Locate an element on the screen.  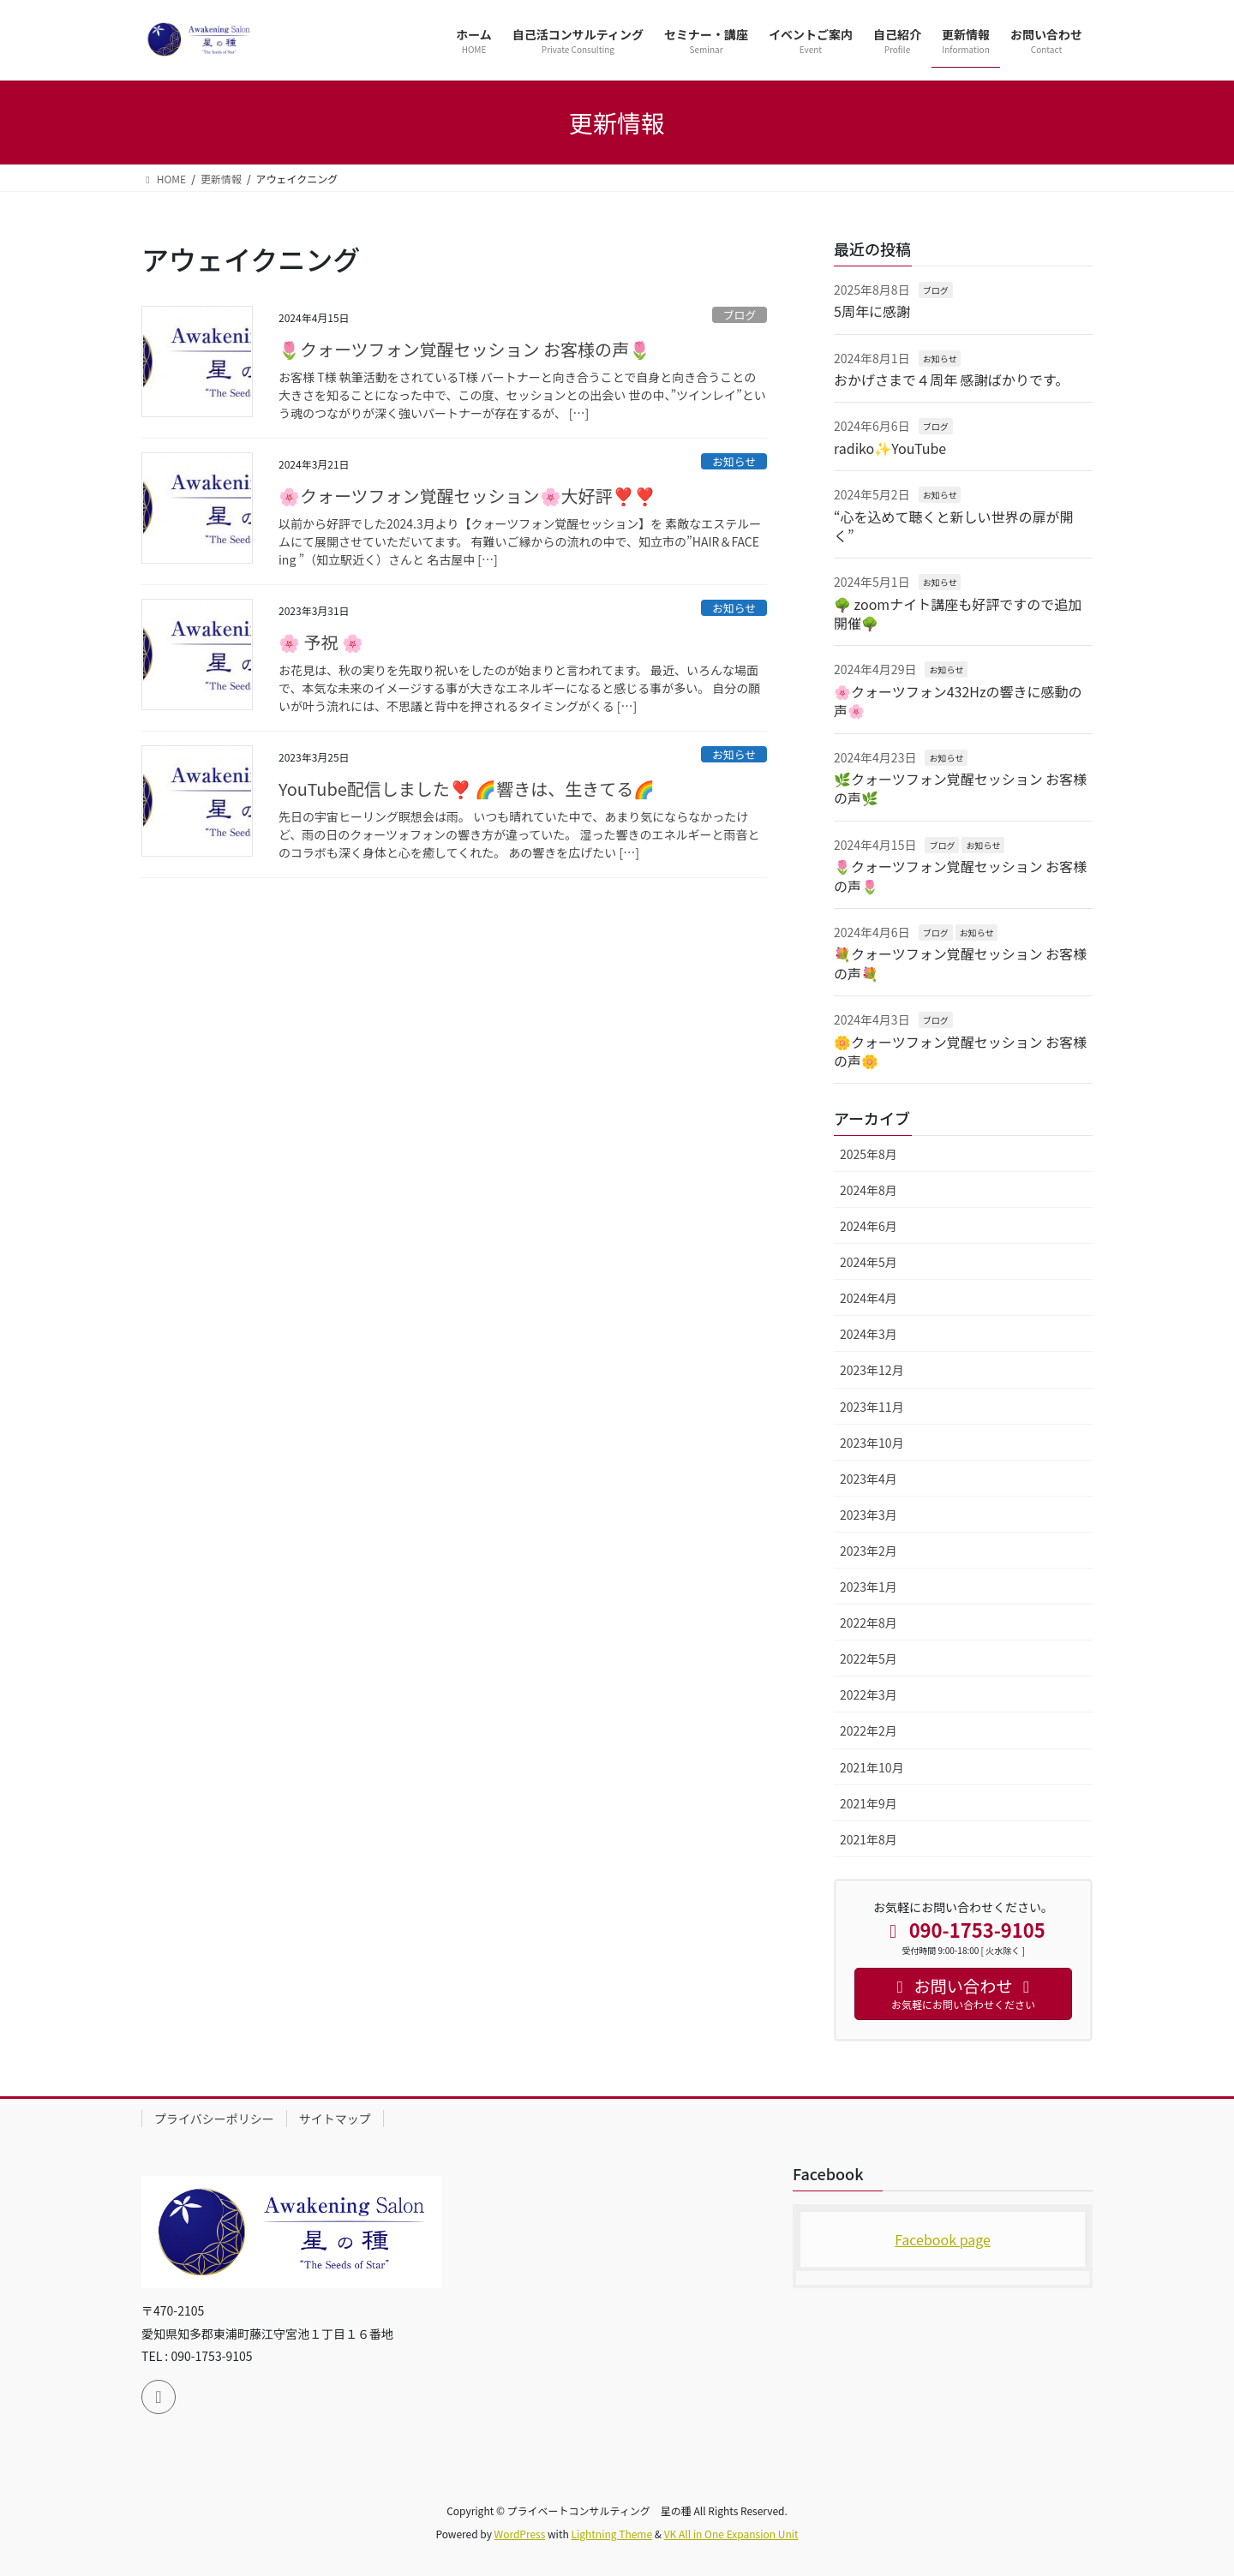
🌸 予祝 🌸 is located at coordinates (321, 642).